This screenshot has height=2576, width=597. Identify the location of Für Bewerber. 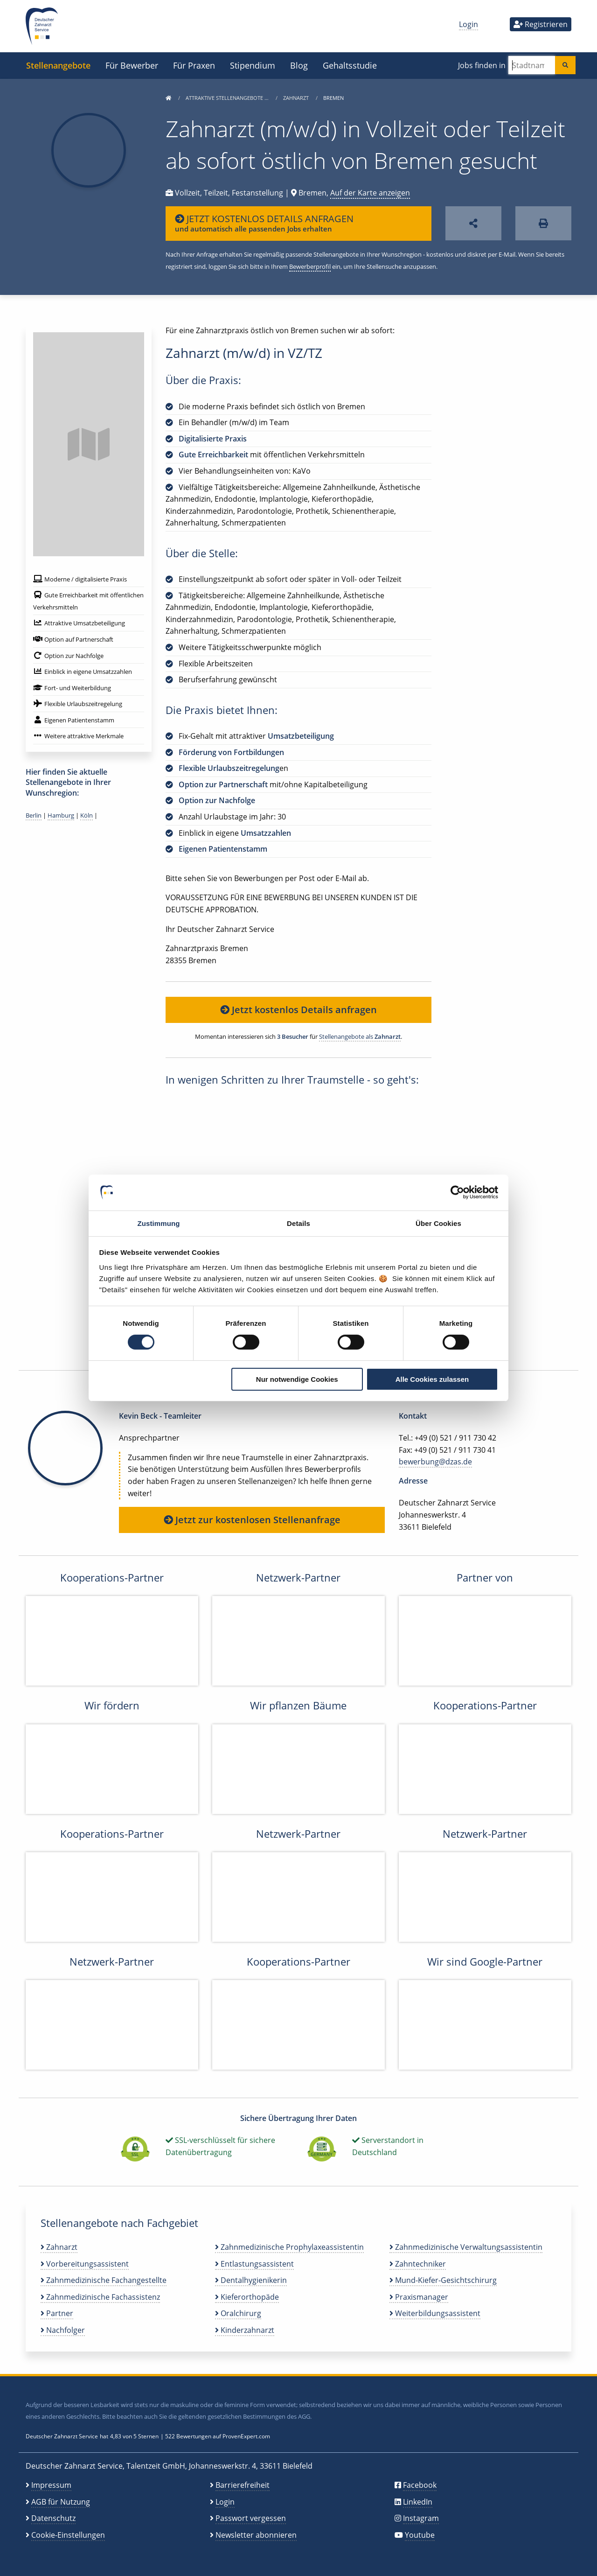
(131, 65).